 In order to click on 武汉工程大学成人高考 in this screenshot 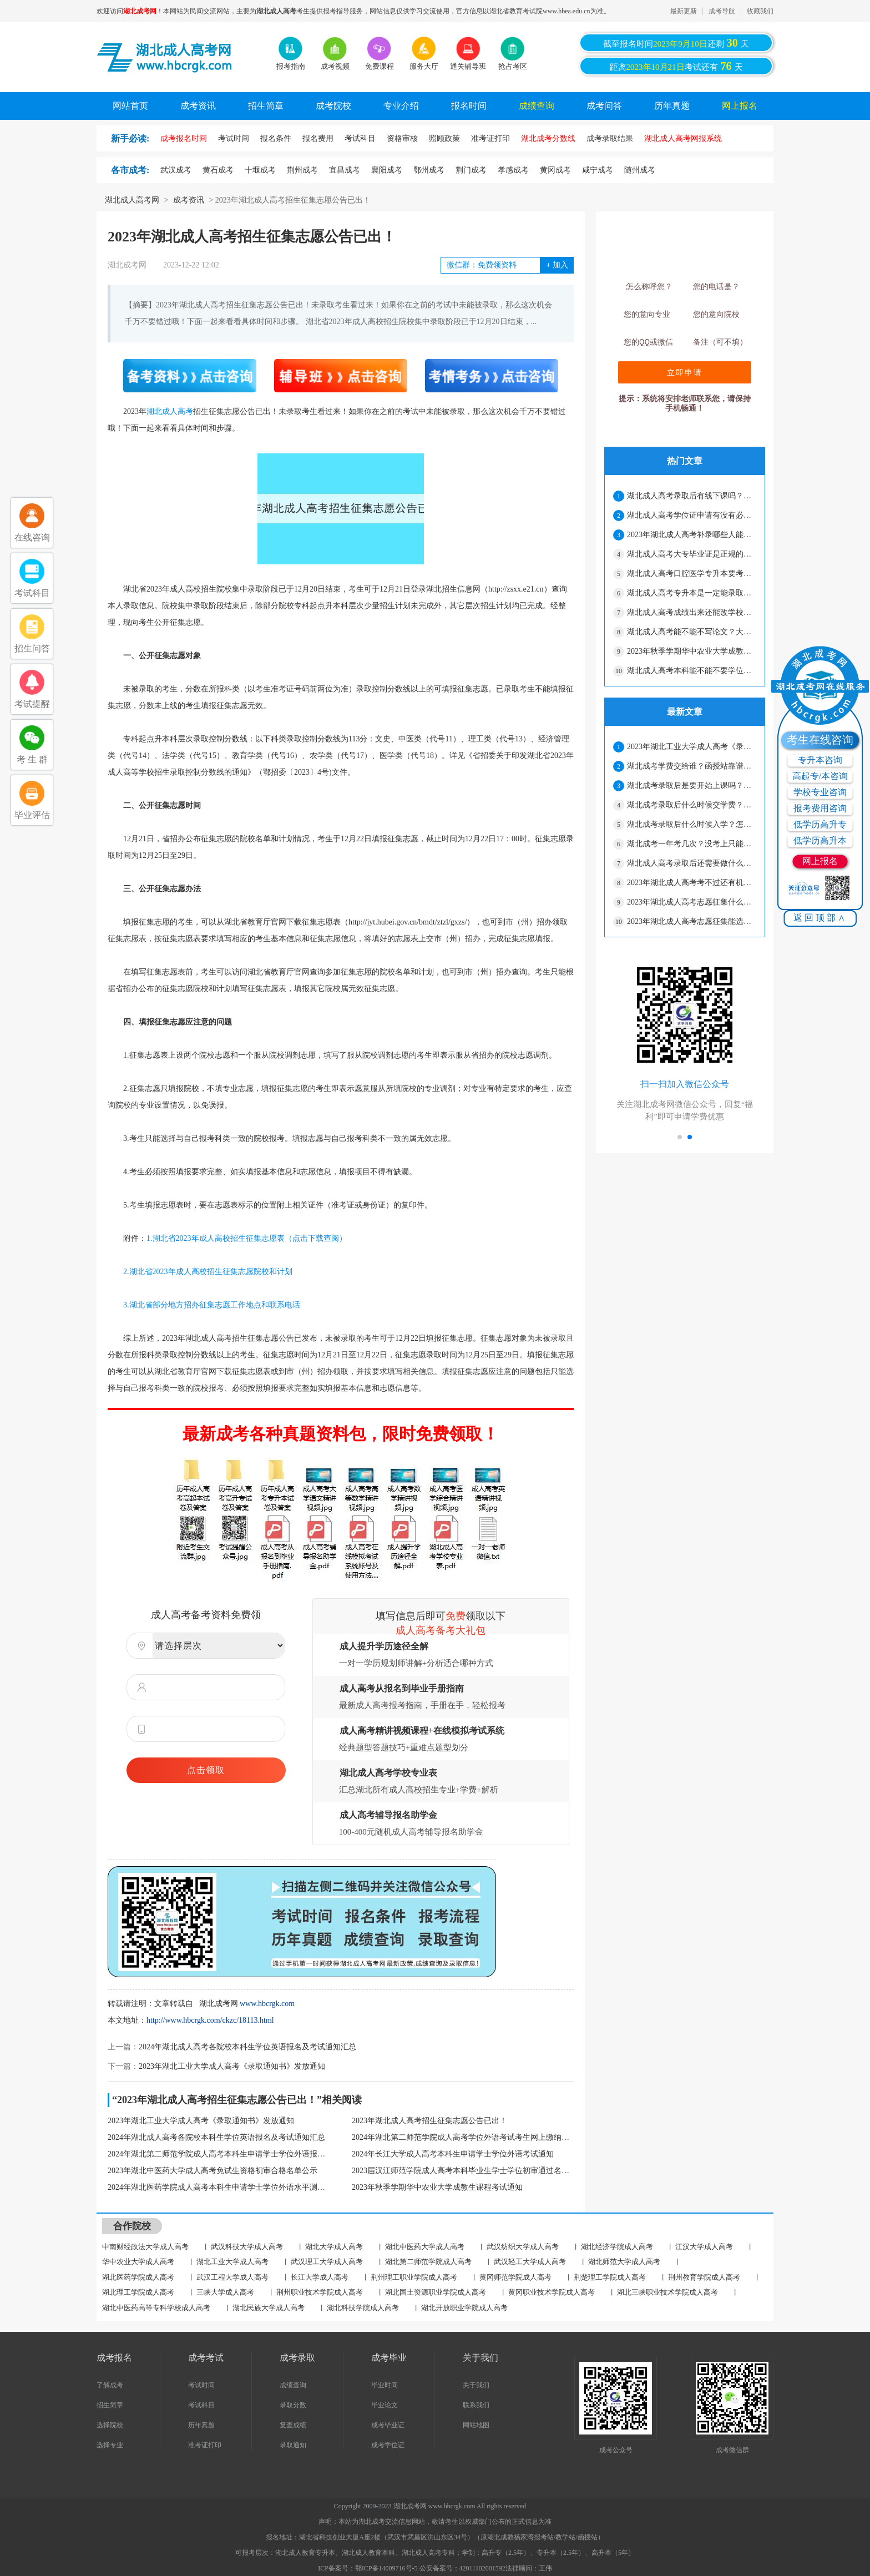, I will do `click(232, 2277)`.